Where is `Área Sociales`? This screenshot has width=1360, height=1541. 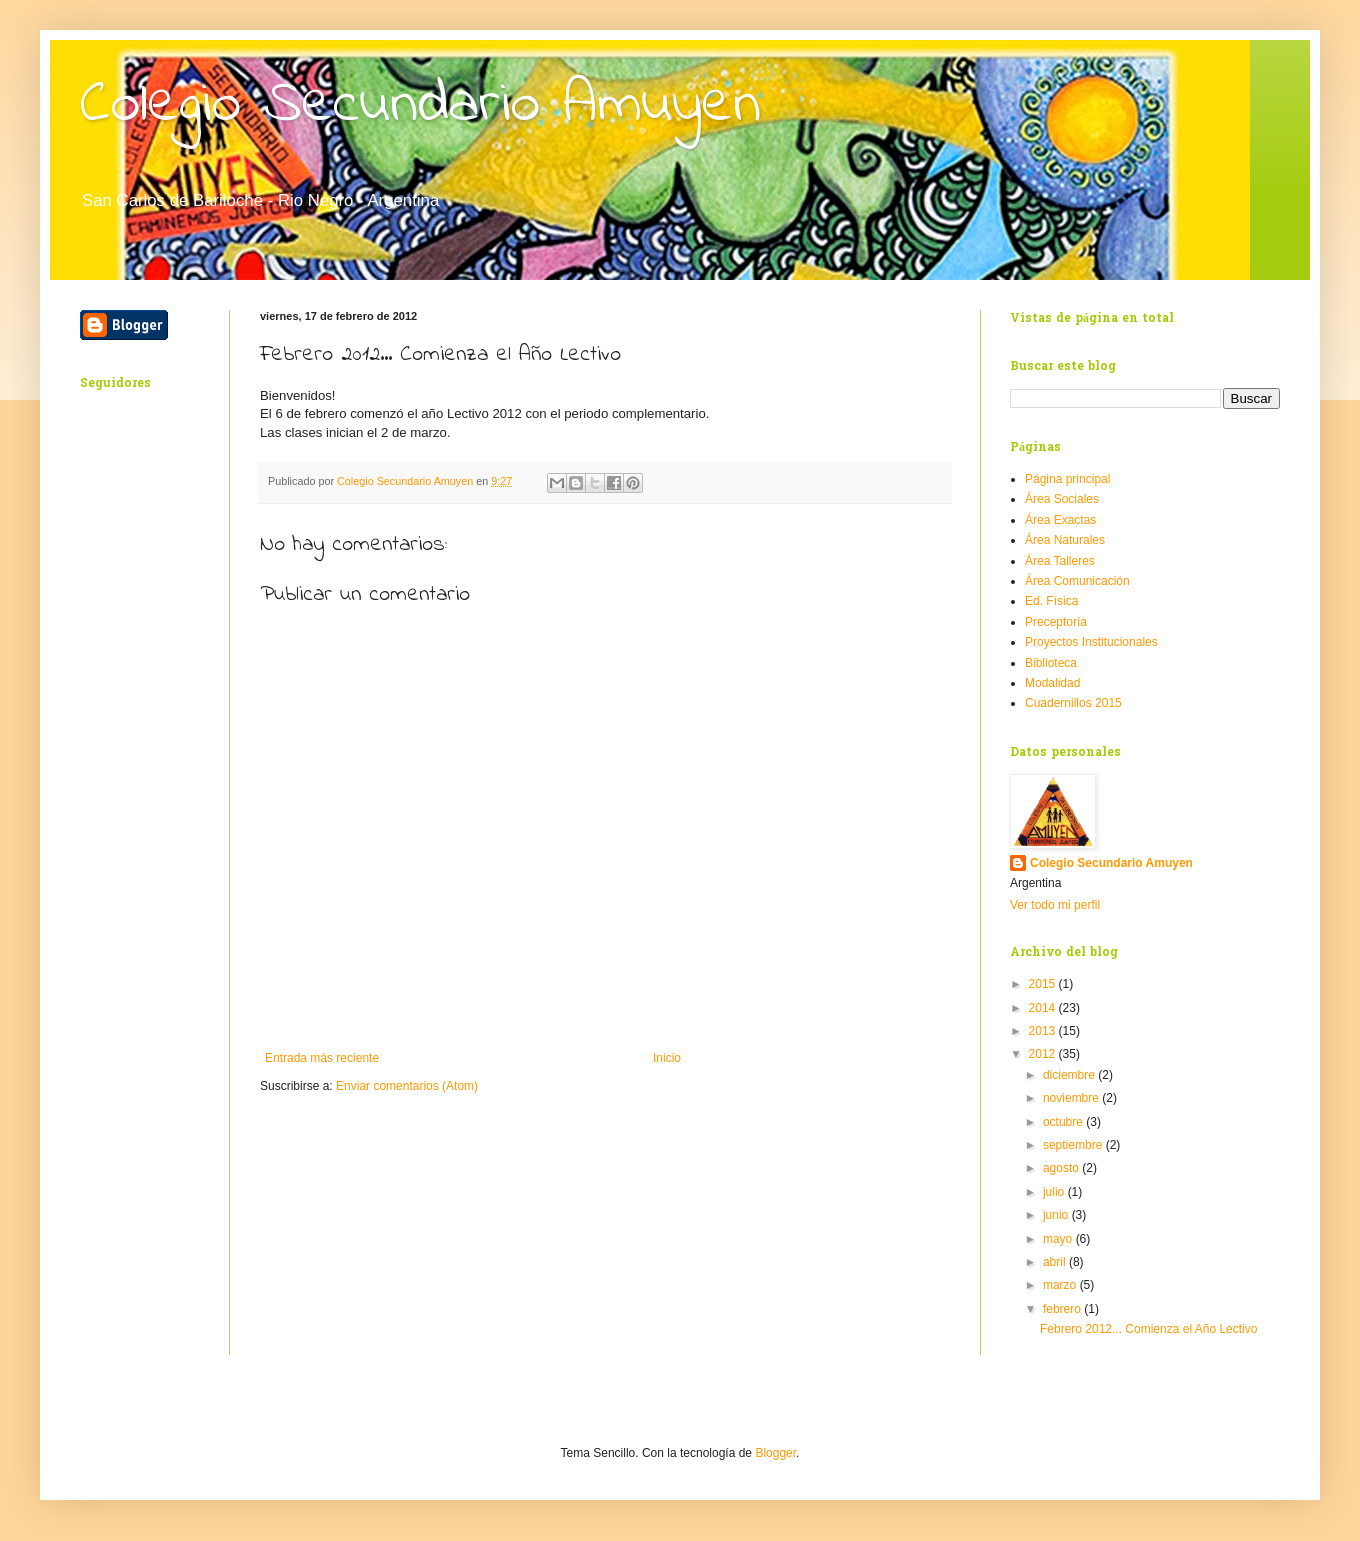
Área Sociales is located at coordinates (1062, 499).